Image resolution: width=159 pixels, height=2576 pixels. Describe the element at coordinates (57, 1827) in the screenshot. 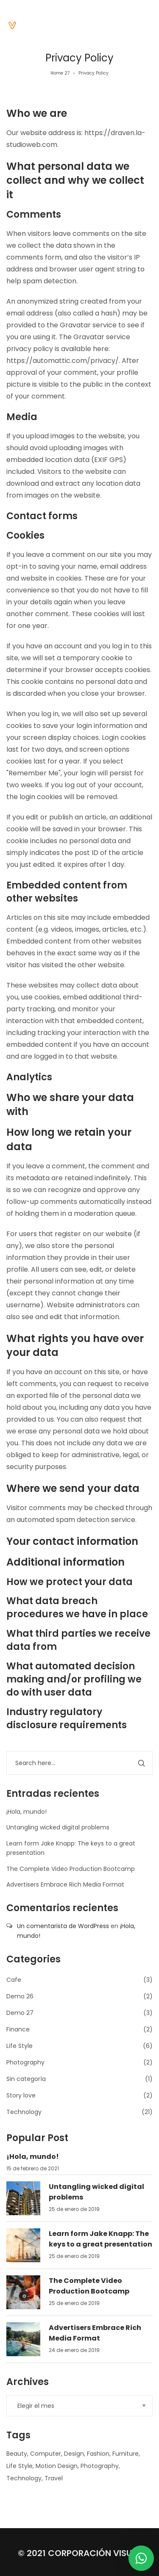

I see `Untangling wicked digital problems` at that location.